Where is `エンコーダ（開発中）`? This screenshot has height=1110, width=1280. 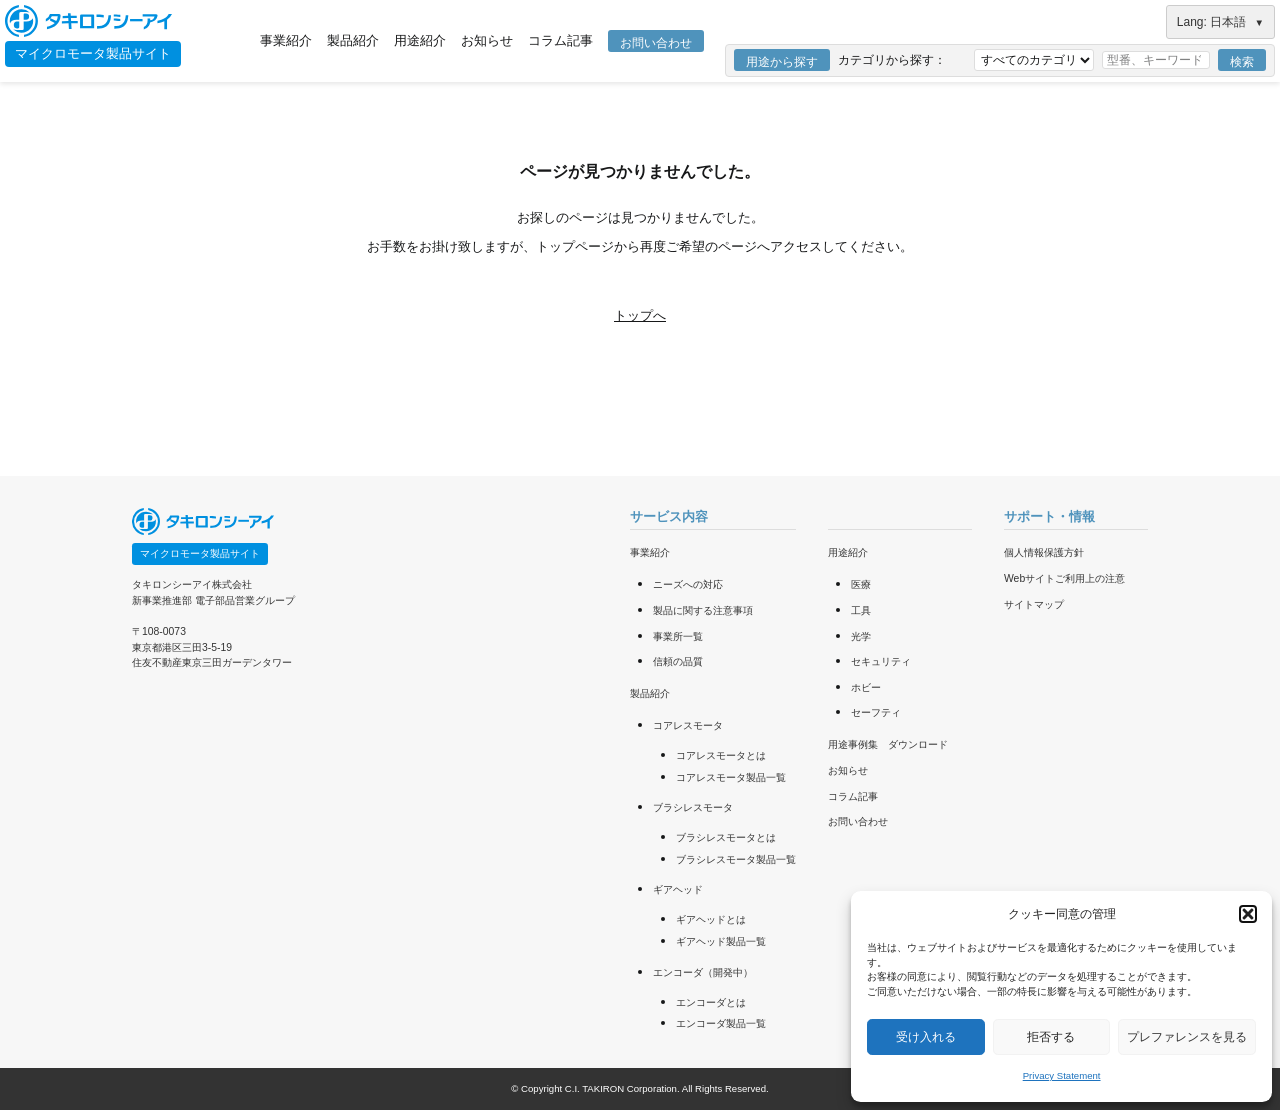
エンコーダ（開発中） is located at coordinates (703, 972).